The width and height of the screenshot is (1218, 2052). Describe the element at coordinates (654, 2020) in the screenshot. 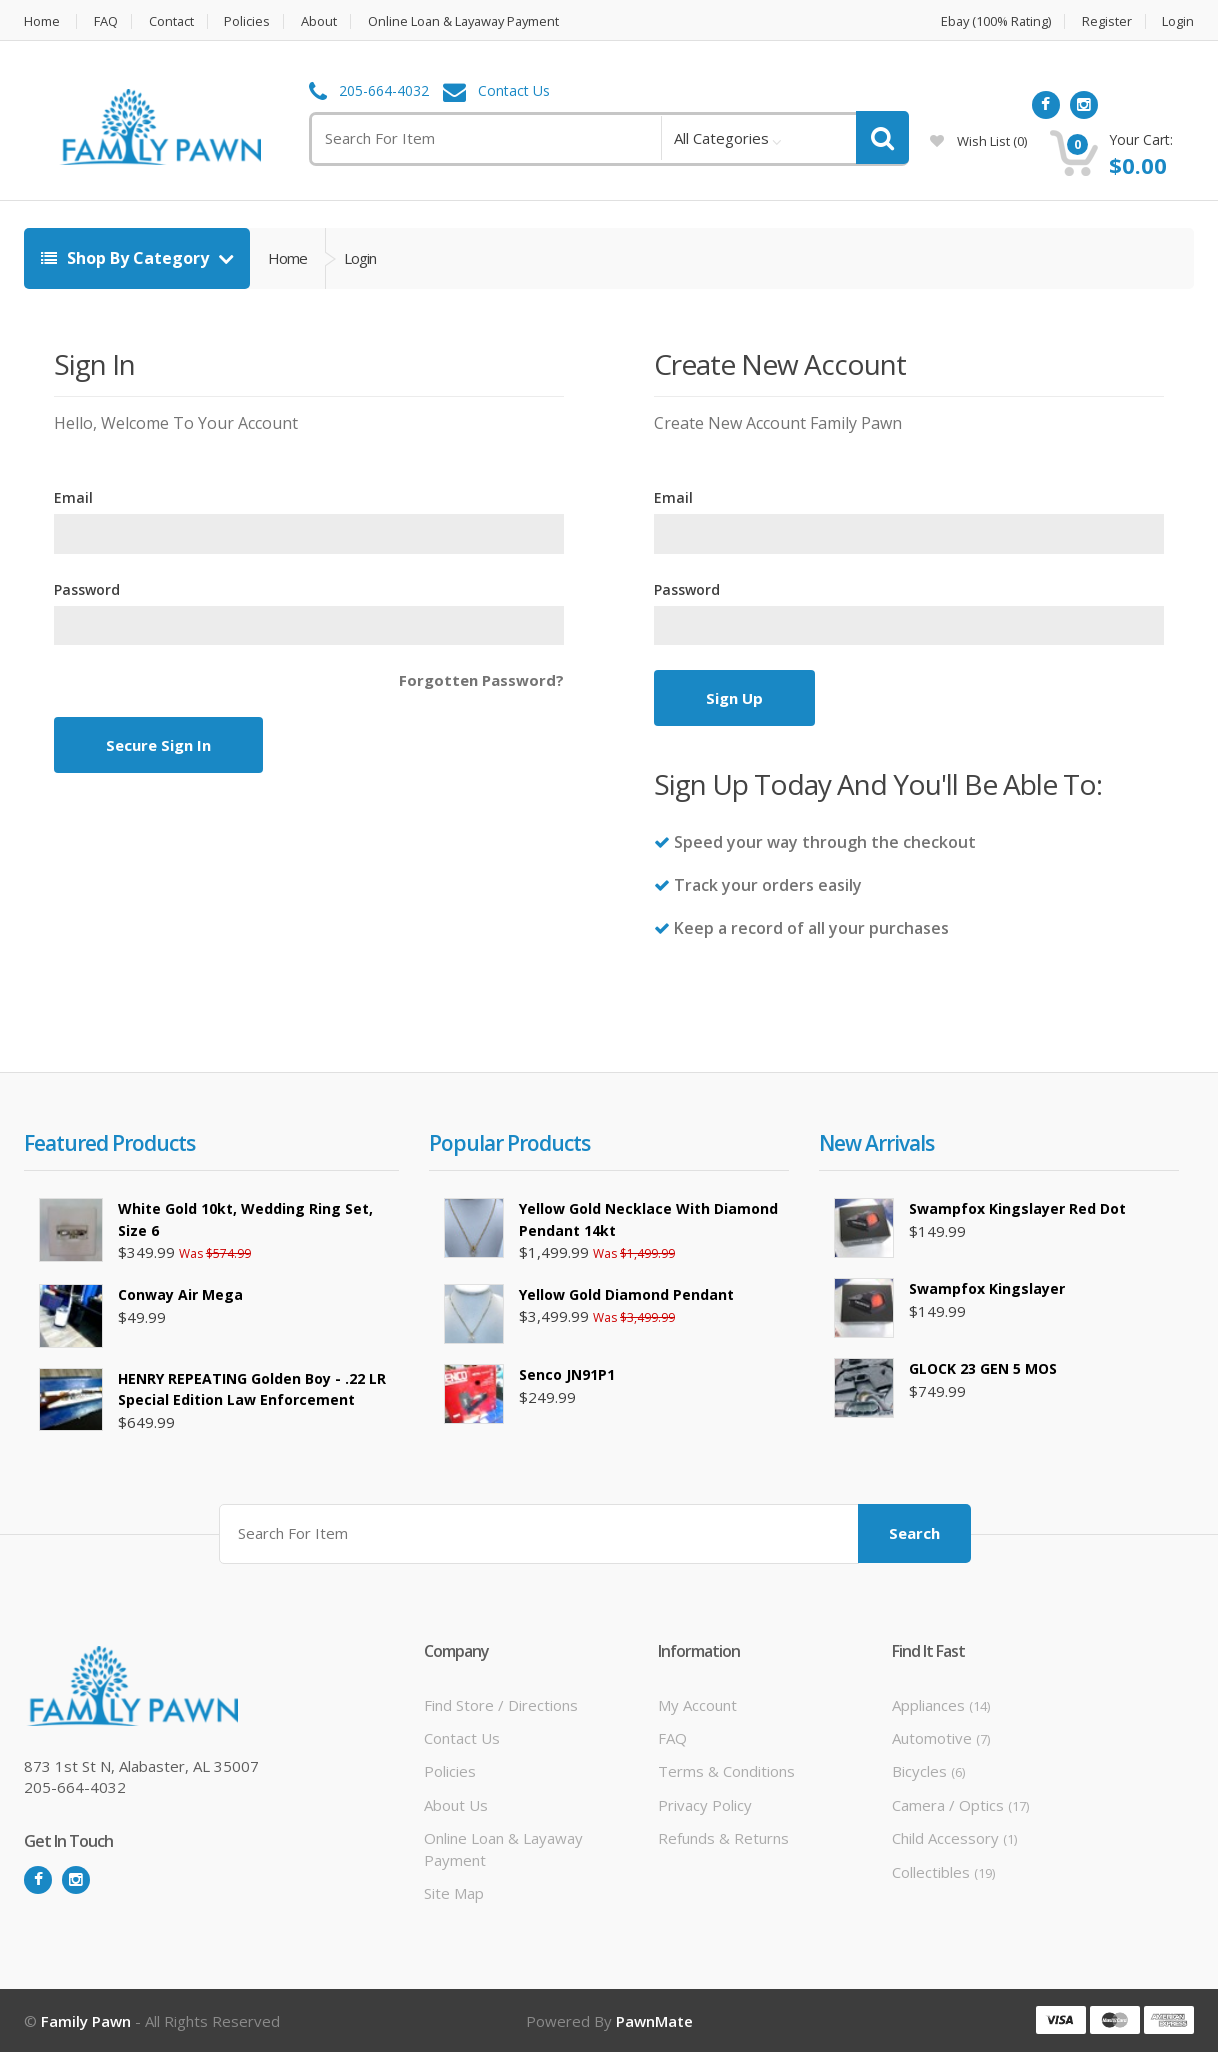

I see `PawnMate` at that location.